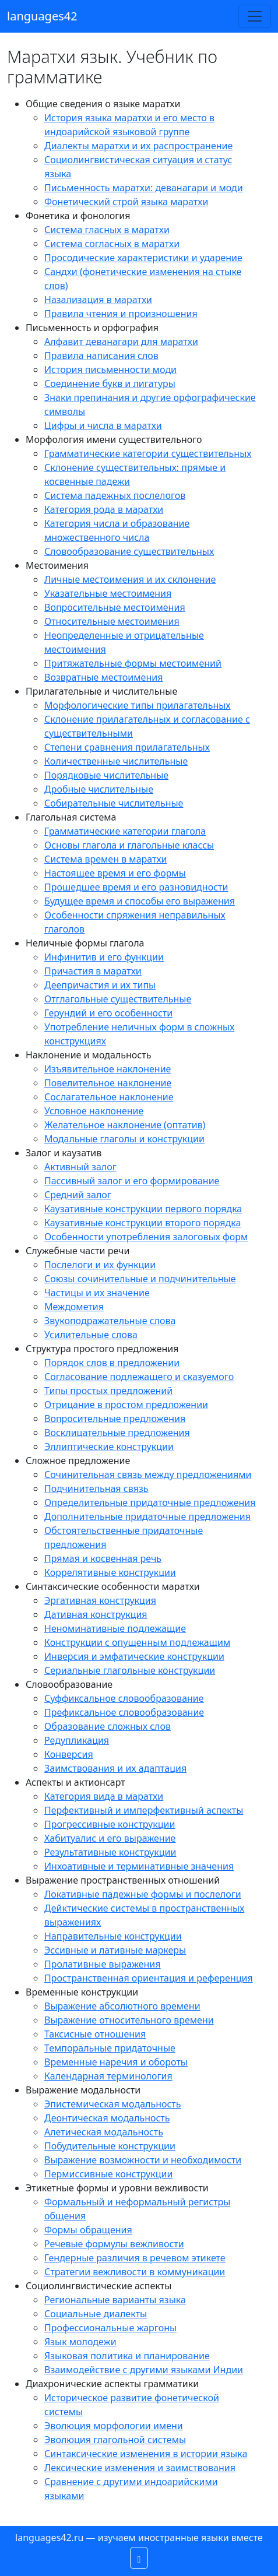 This screenshot has height=2576, width=278. What do you see at coordinates (149, 1502) in the screenshot?
I see `Определительные придаточные предложения` at bounding box center [149, 1502].